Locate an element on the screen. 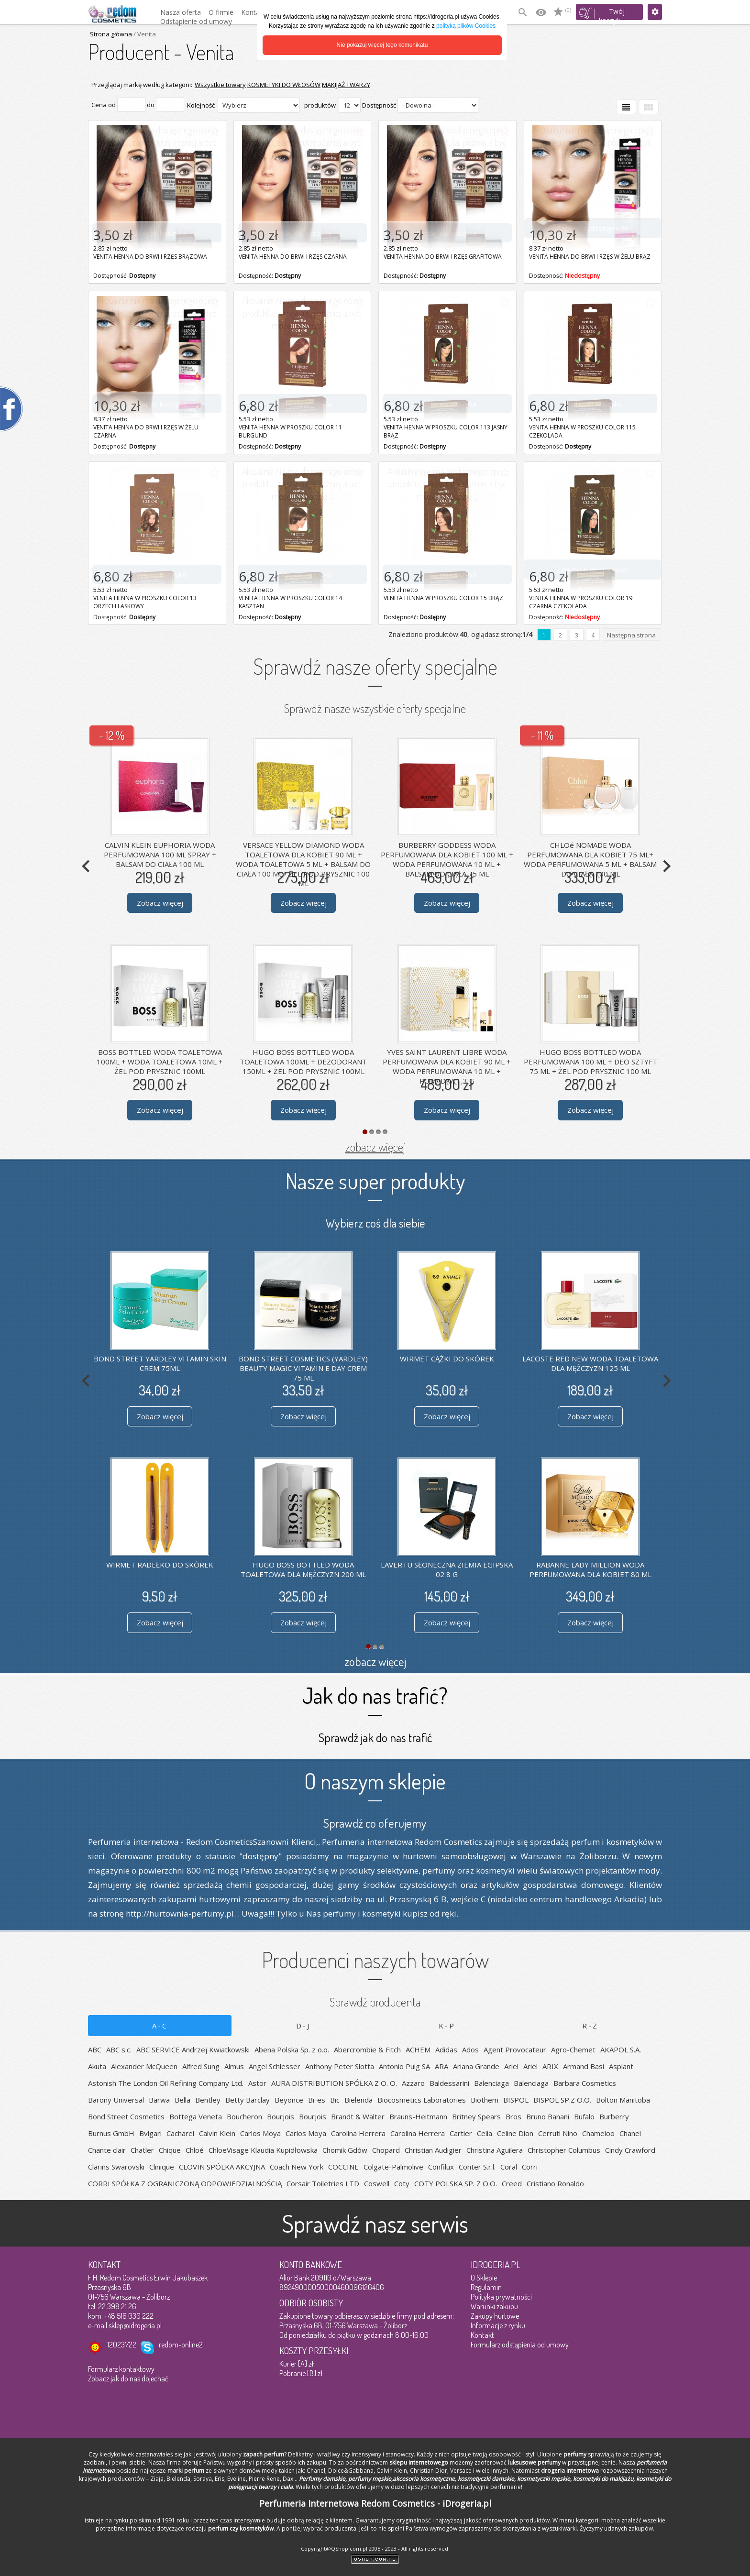 The height and width of the screenshot is (2576, 750). KOSMETYKI DO WŁOSÓW is located at coordinates (283, 84).